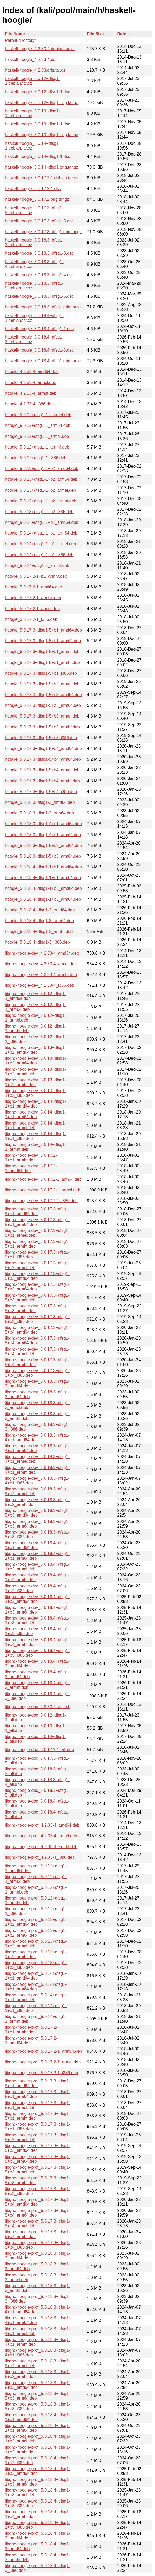  What do you see at coordinates (30, 382) in the screenshot?
I see `hoogle_4.2.33-4_armel.deb` at bounding box center [30, 382].